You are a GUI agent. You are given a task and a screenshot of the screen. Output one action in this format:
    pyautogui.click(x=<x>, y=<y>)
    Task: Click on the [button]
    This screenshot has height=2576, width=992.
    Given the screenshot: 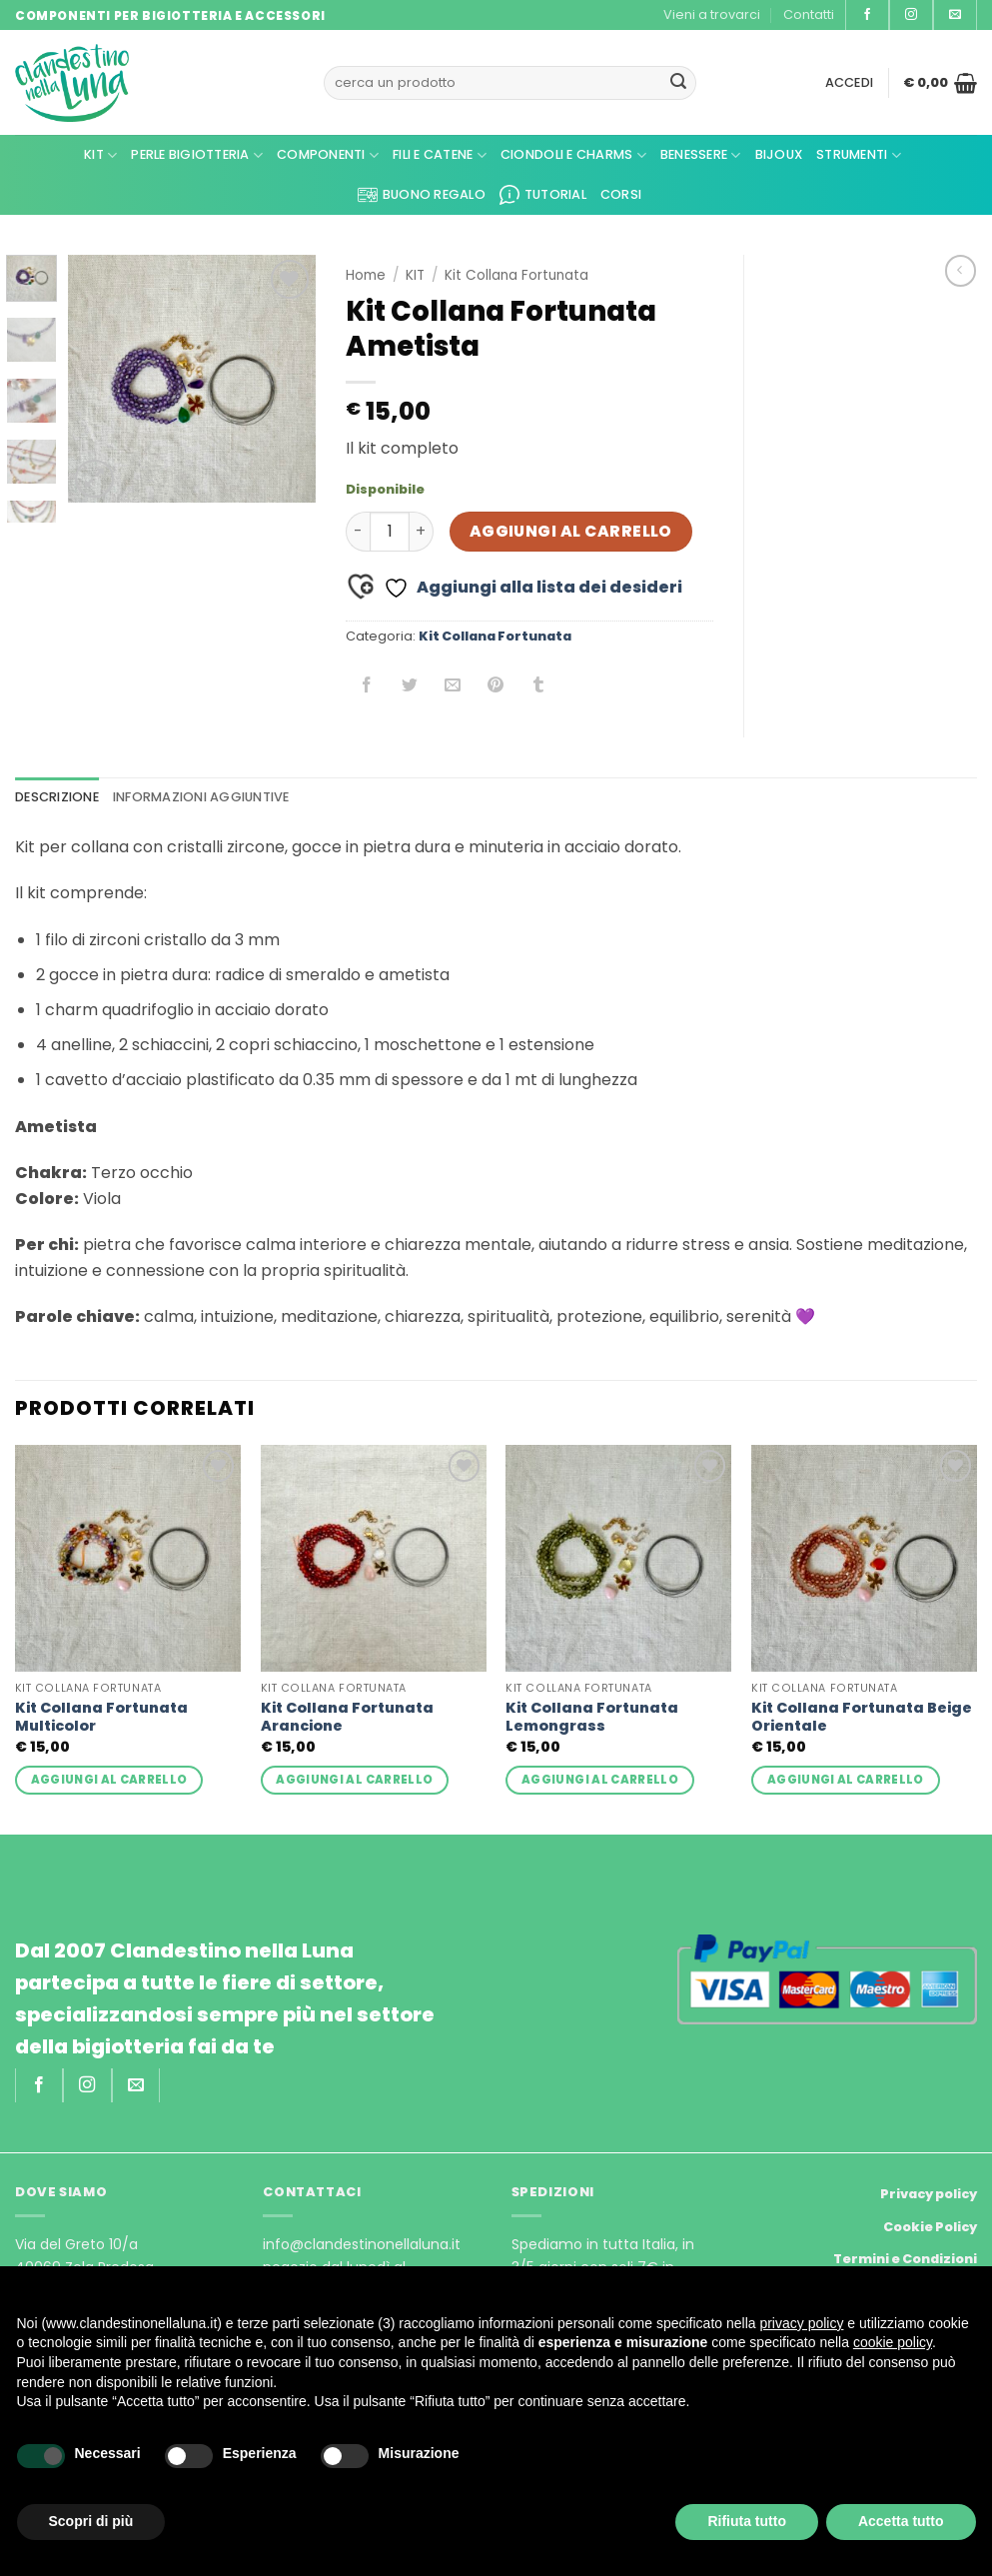 What is the action you would take?
    pyautogui.click(x=849, y=83)
    